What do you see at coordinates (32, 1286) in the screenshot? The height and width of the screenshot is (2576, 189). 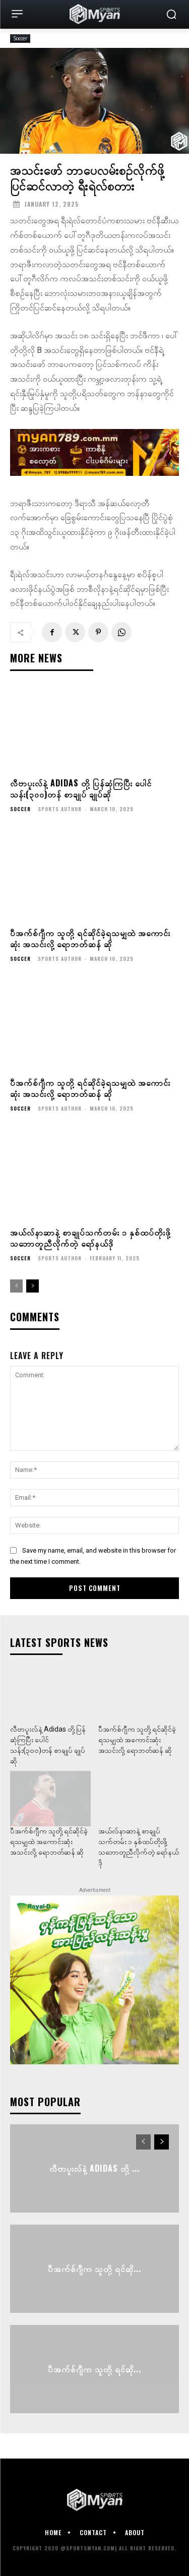 I see `[next-page]` at bounding box center [32, 1286].